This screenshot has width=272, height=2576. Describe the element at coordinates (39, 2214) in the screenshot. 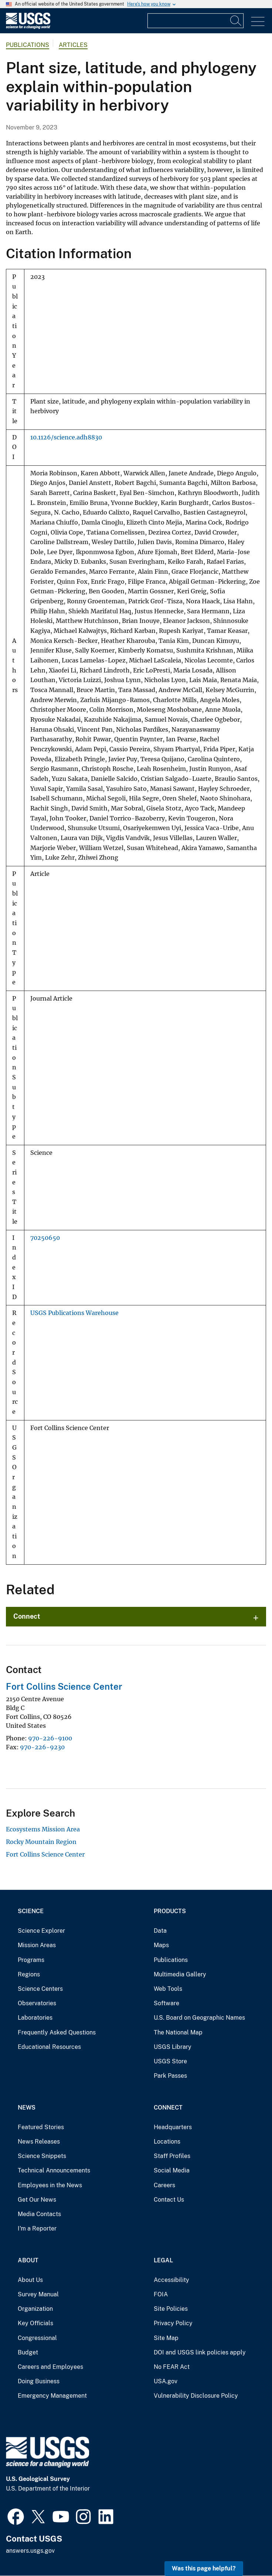

I see `Media Contacts` at that location.